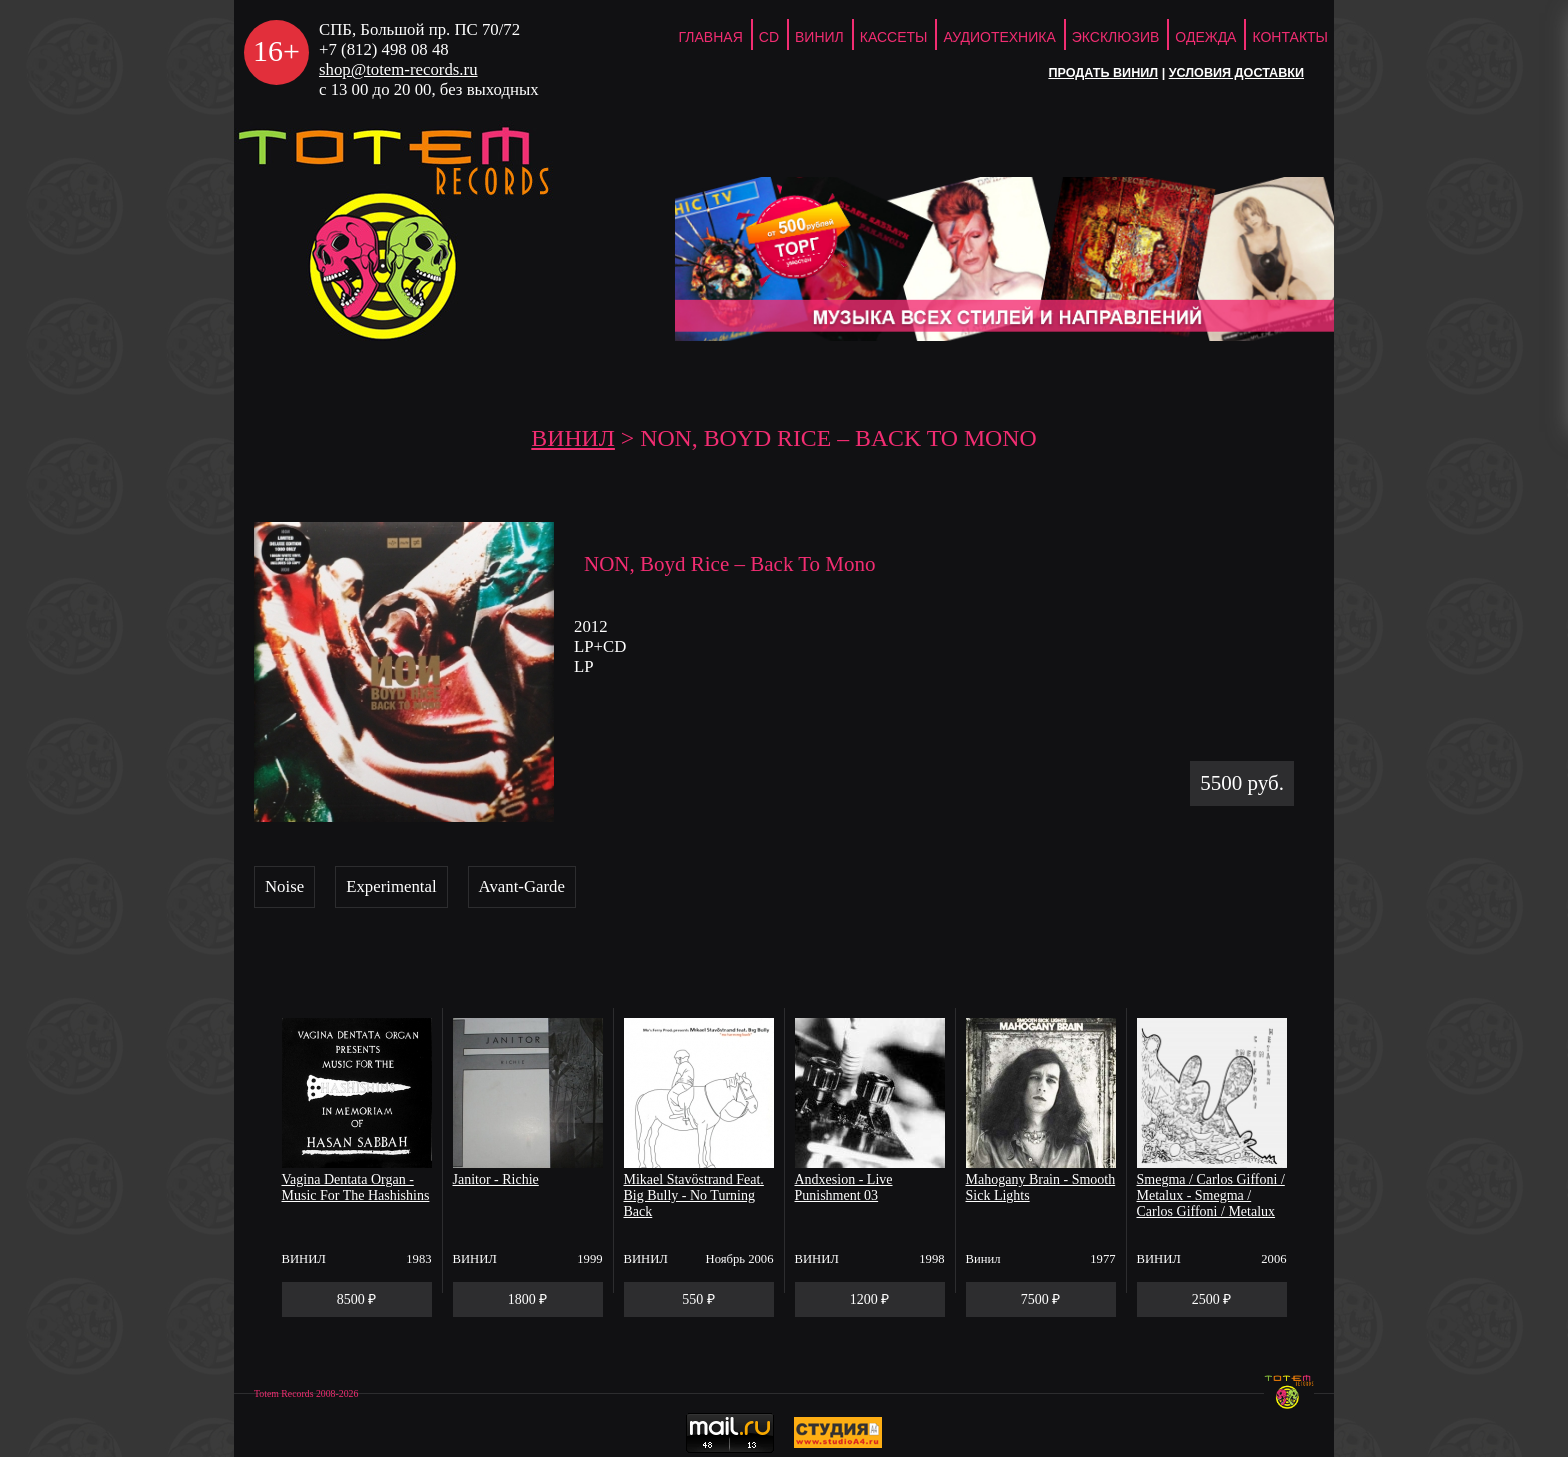  What do you see at coordinates (1236, 73) in the screenshot?
I see `Условия доставки` at bounding box center [1236, 73].